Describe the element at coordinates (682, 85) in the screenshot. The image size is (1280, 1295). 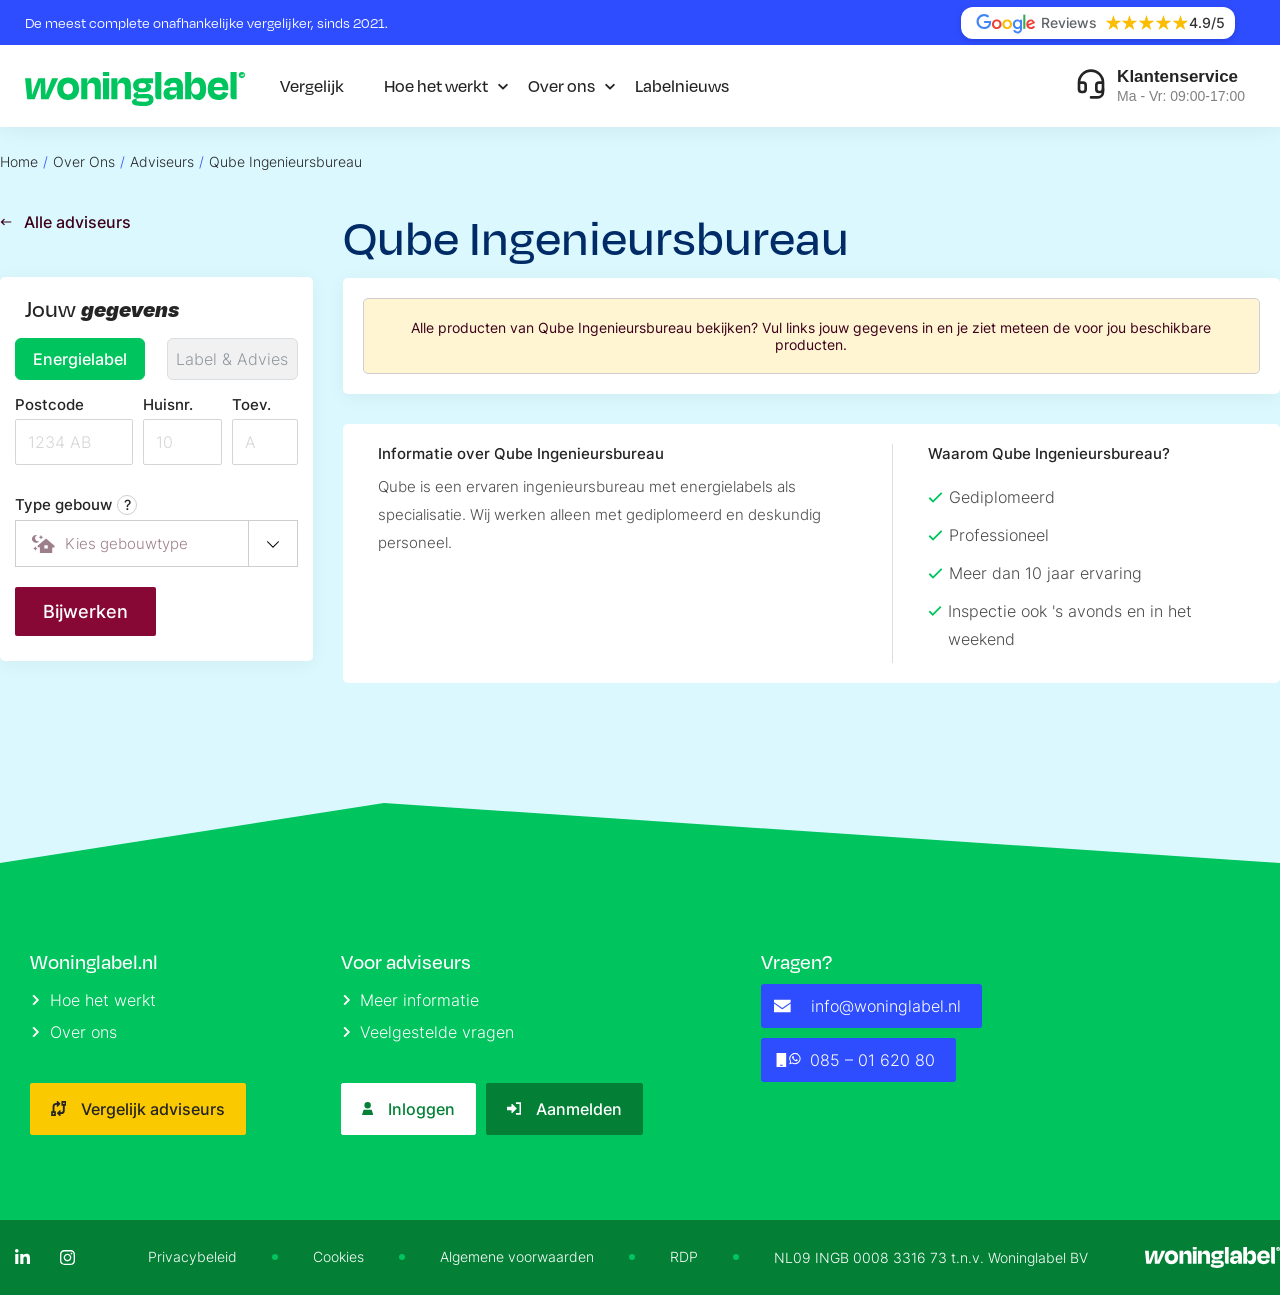
I see `Labelnieuws` at that location.